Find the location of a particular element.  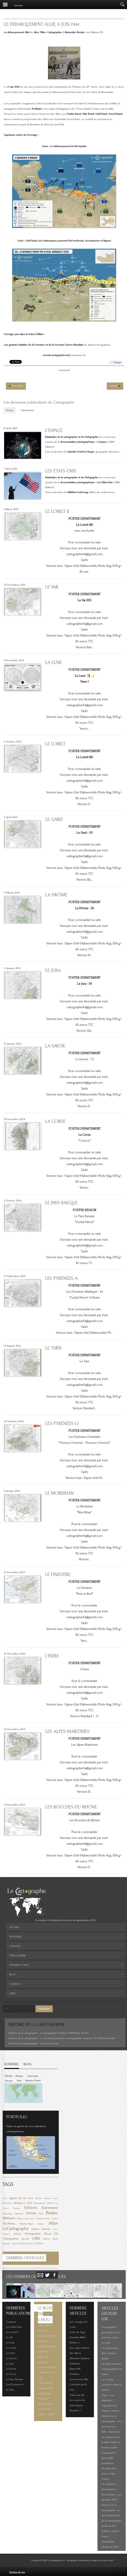

Revue XXI is located at coordinates (51, 2233).